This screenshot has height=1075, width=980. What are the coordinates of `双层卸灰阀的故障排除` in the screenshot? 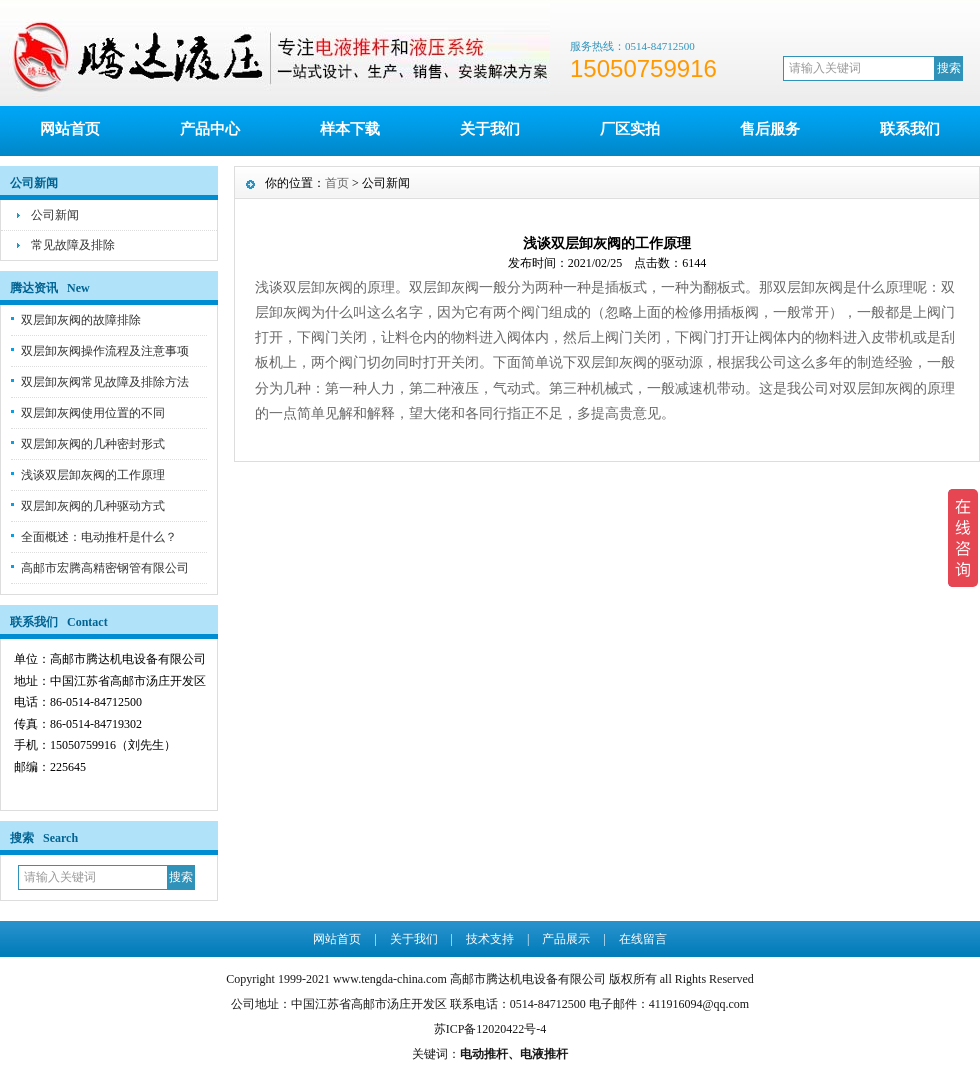 It's located at (81, 320).